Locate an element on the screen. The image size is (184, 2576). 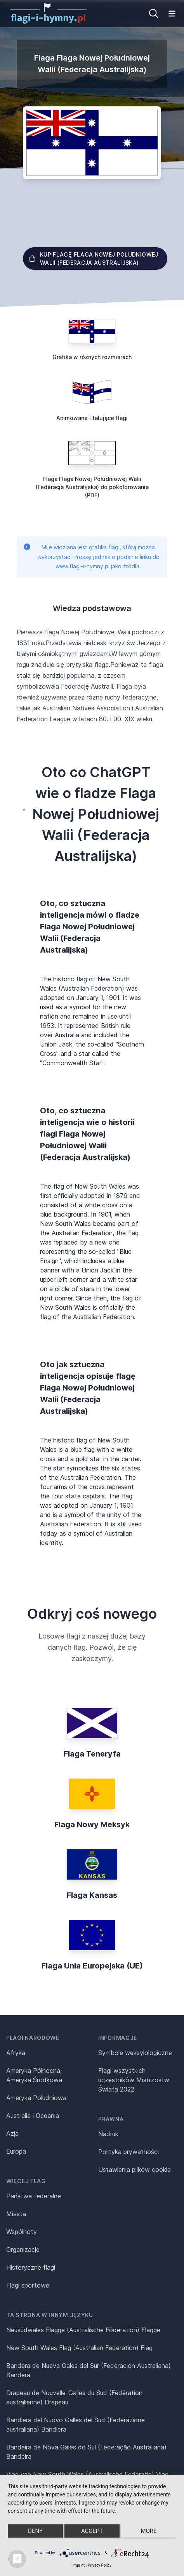
Imprint is located at coordinates (79, 2565).